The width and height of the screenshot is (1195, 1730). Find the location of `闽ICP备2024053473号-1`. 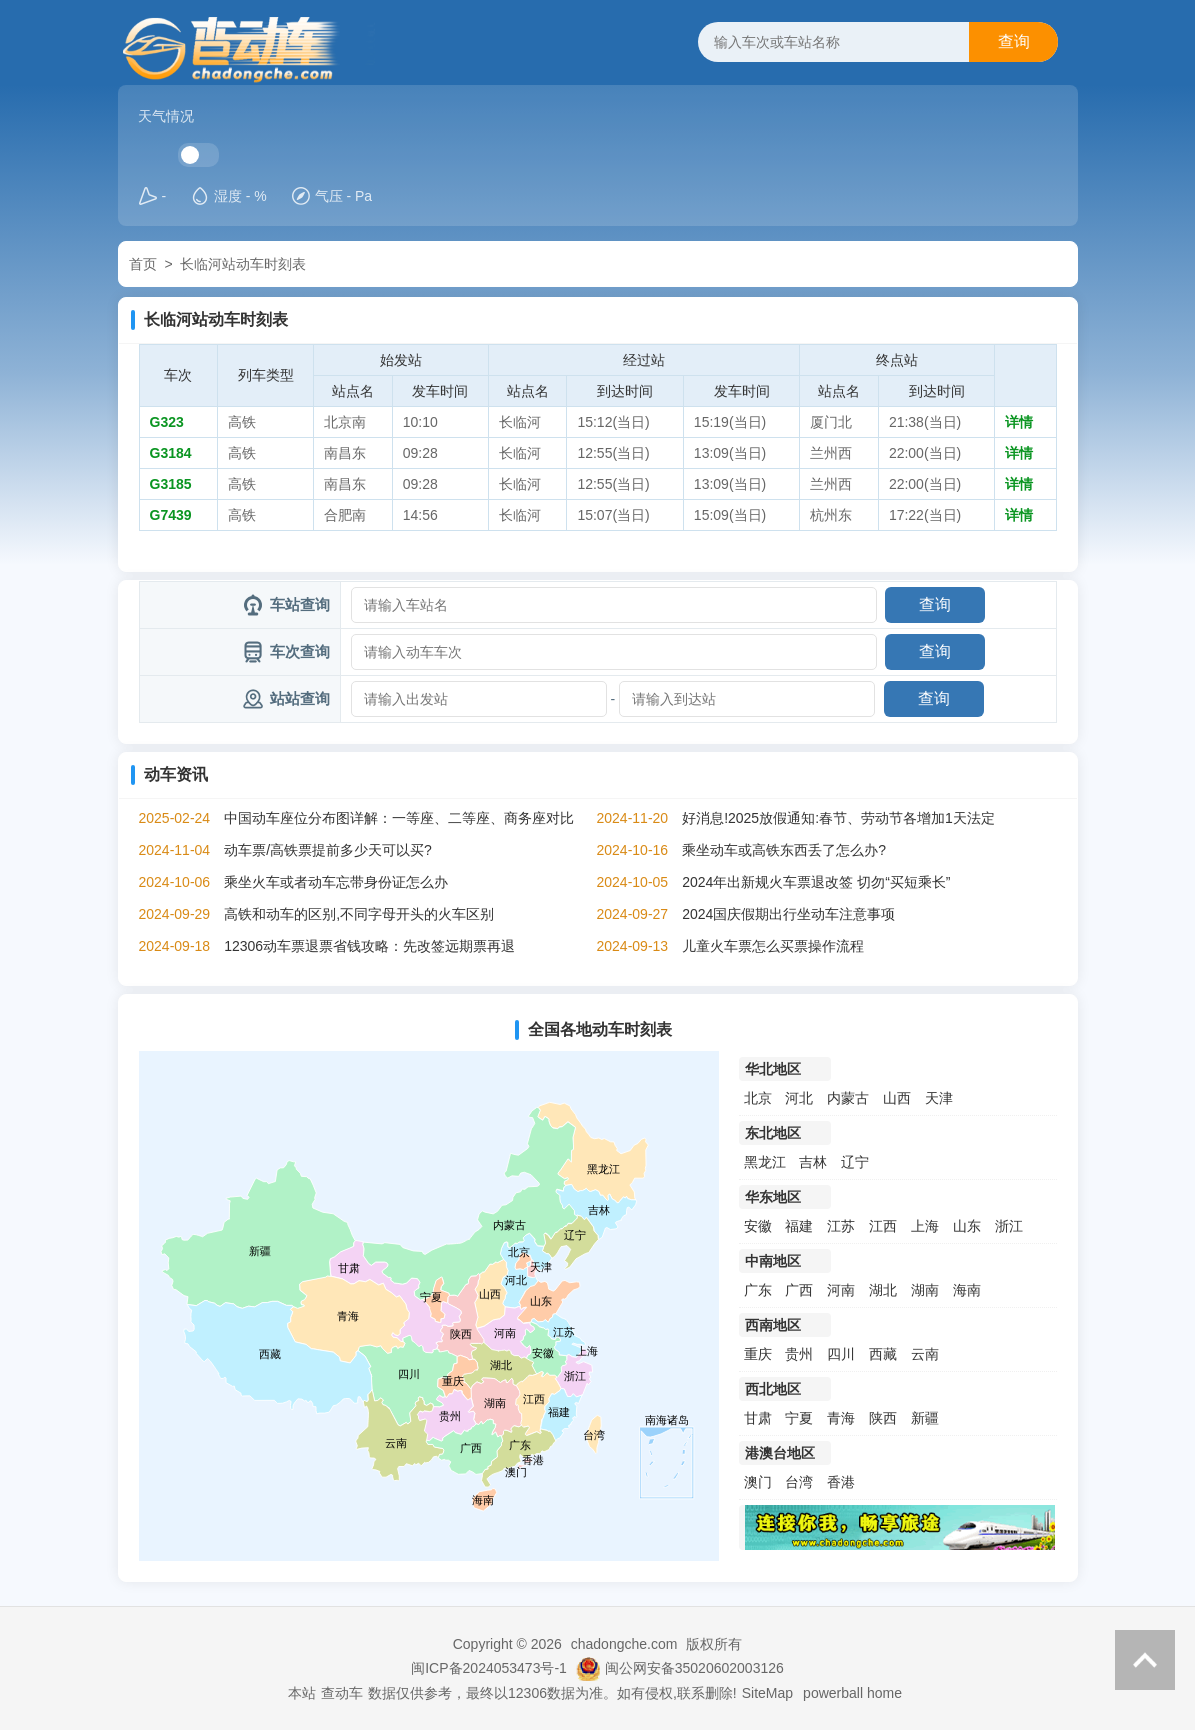

闽ICP备2024053473号-1 is located at coordinates (489, 1668).